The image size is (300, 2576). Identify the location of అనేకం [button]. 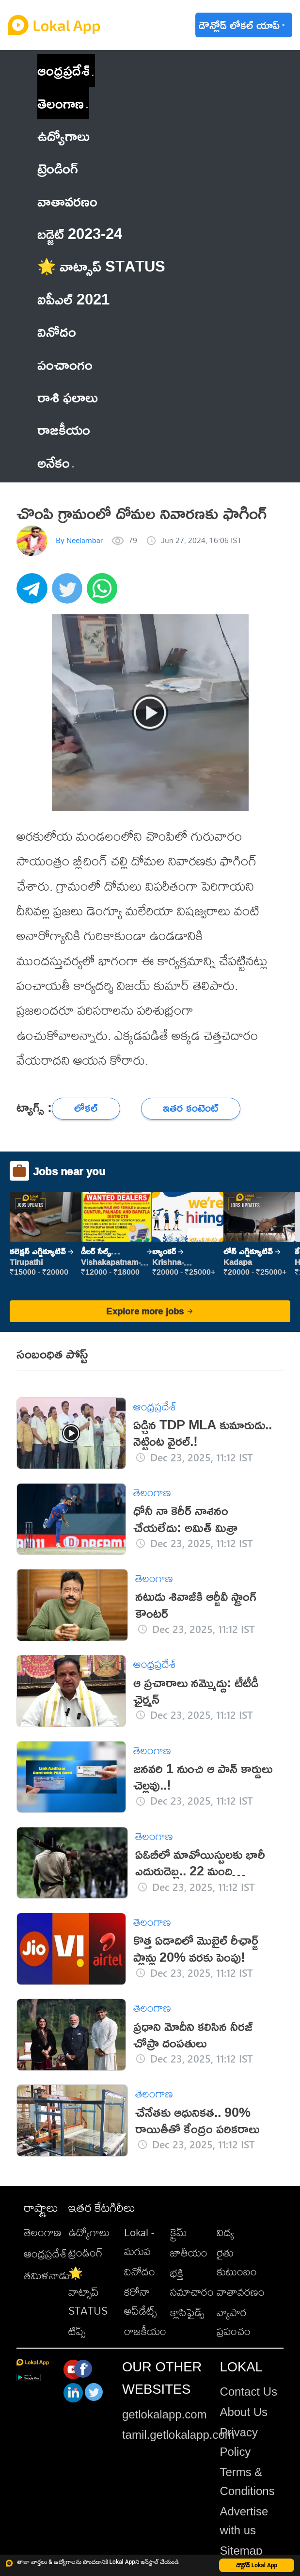
(55, 462).